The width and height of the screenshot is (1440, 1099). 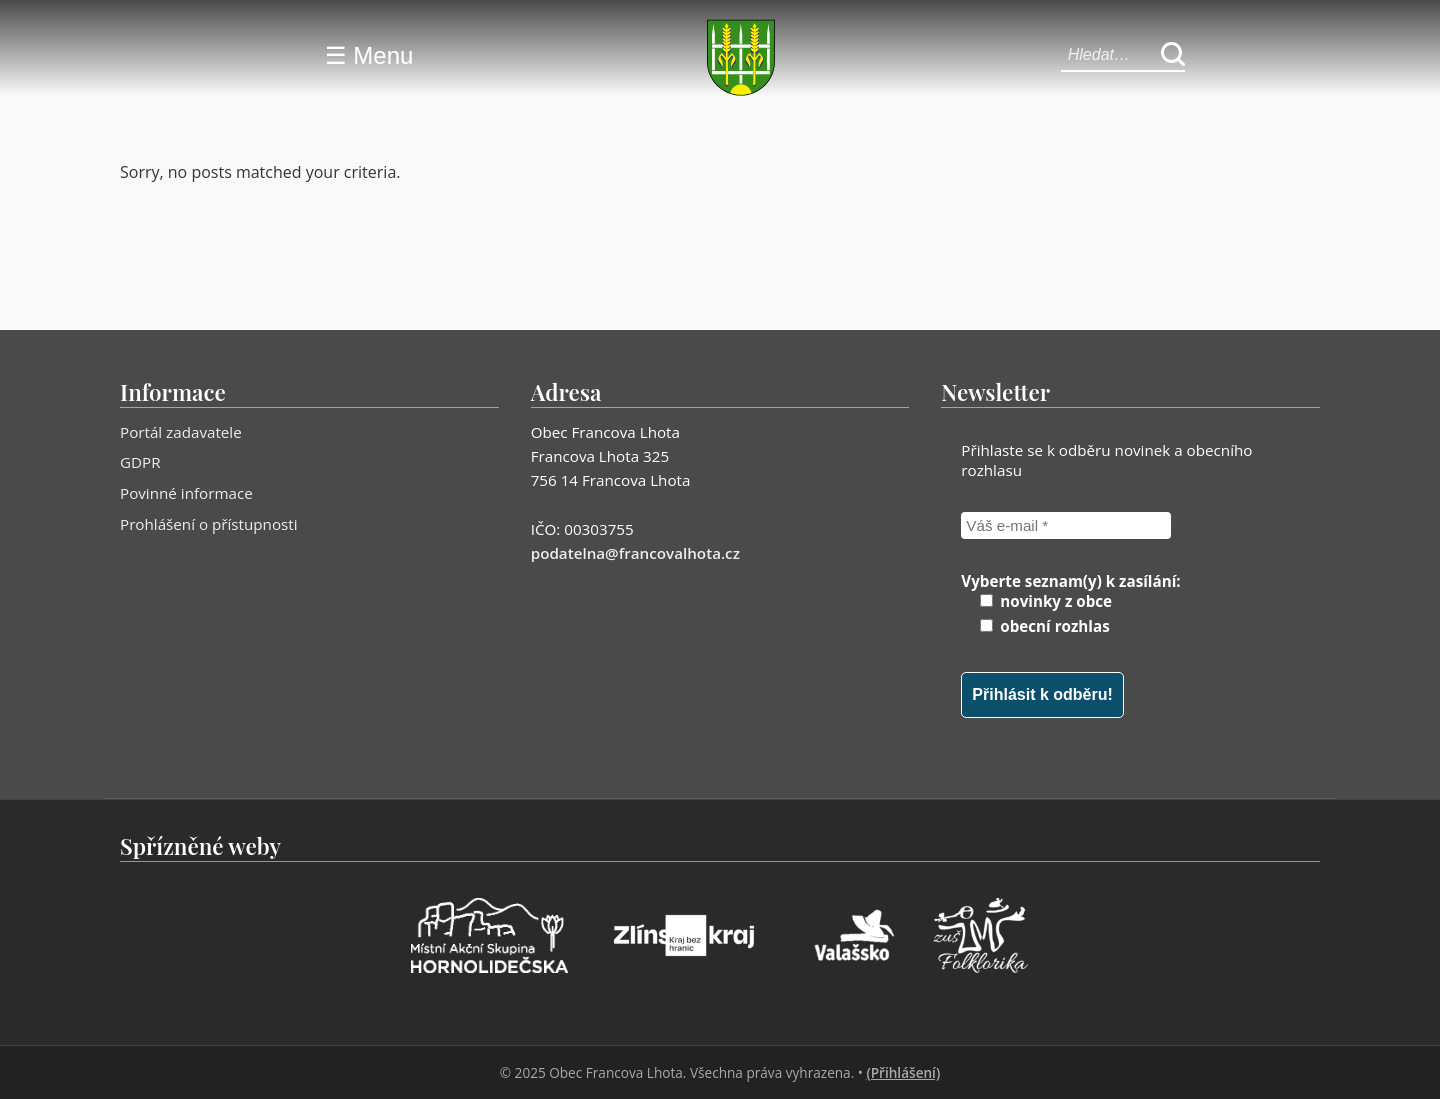 What do you see at coordinates (635, 553) in the screenshot?
I see `podatelna@francovalhota.cz` at bounding box center [635, 553].